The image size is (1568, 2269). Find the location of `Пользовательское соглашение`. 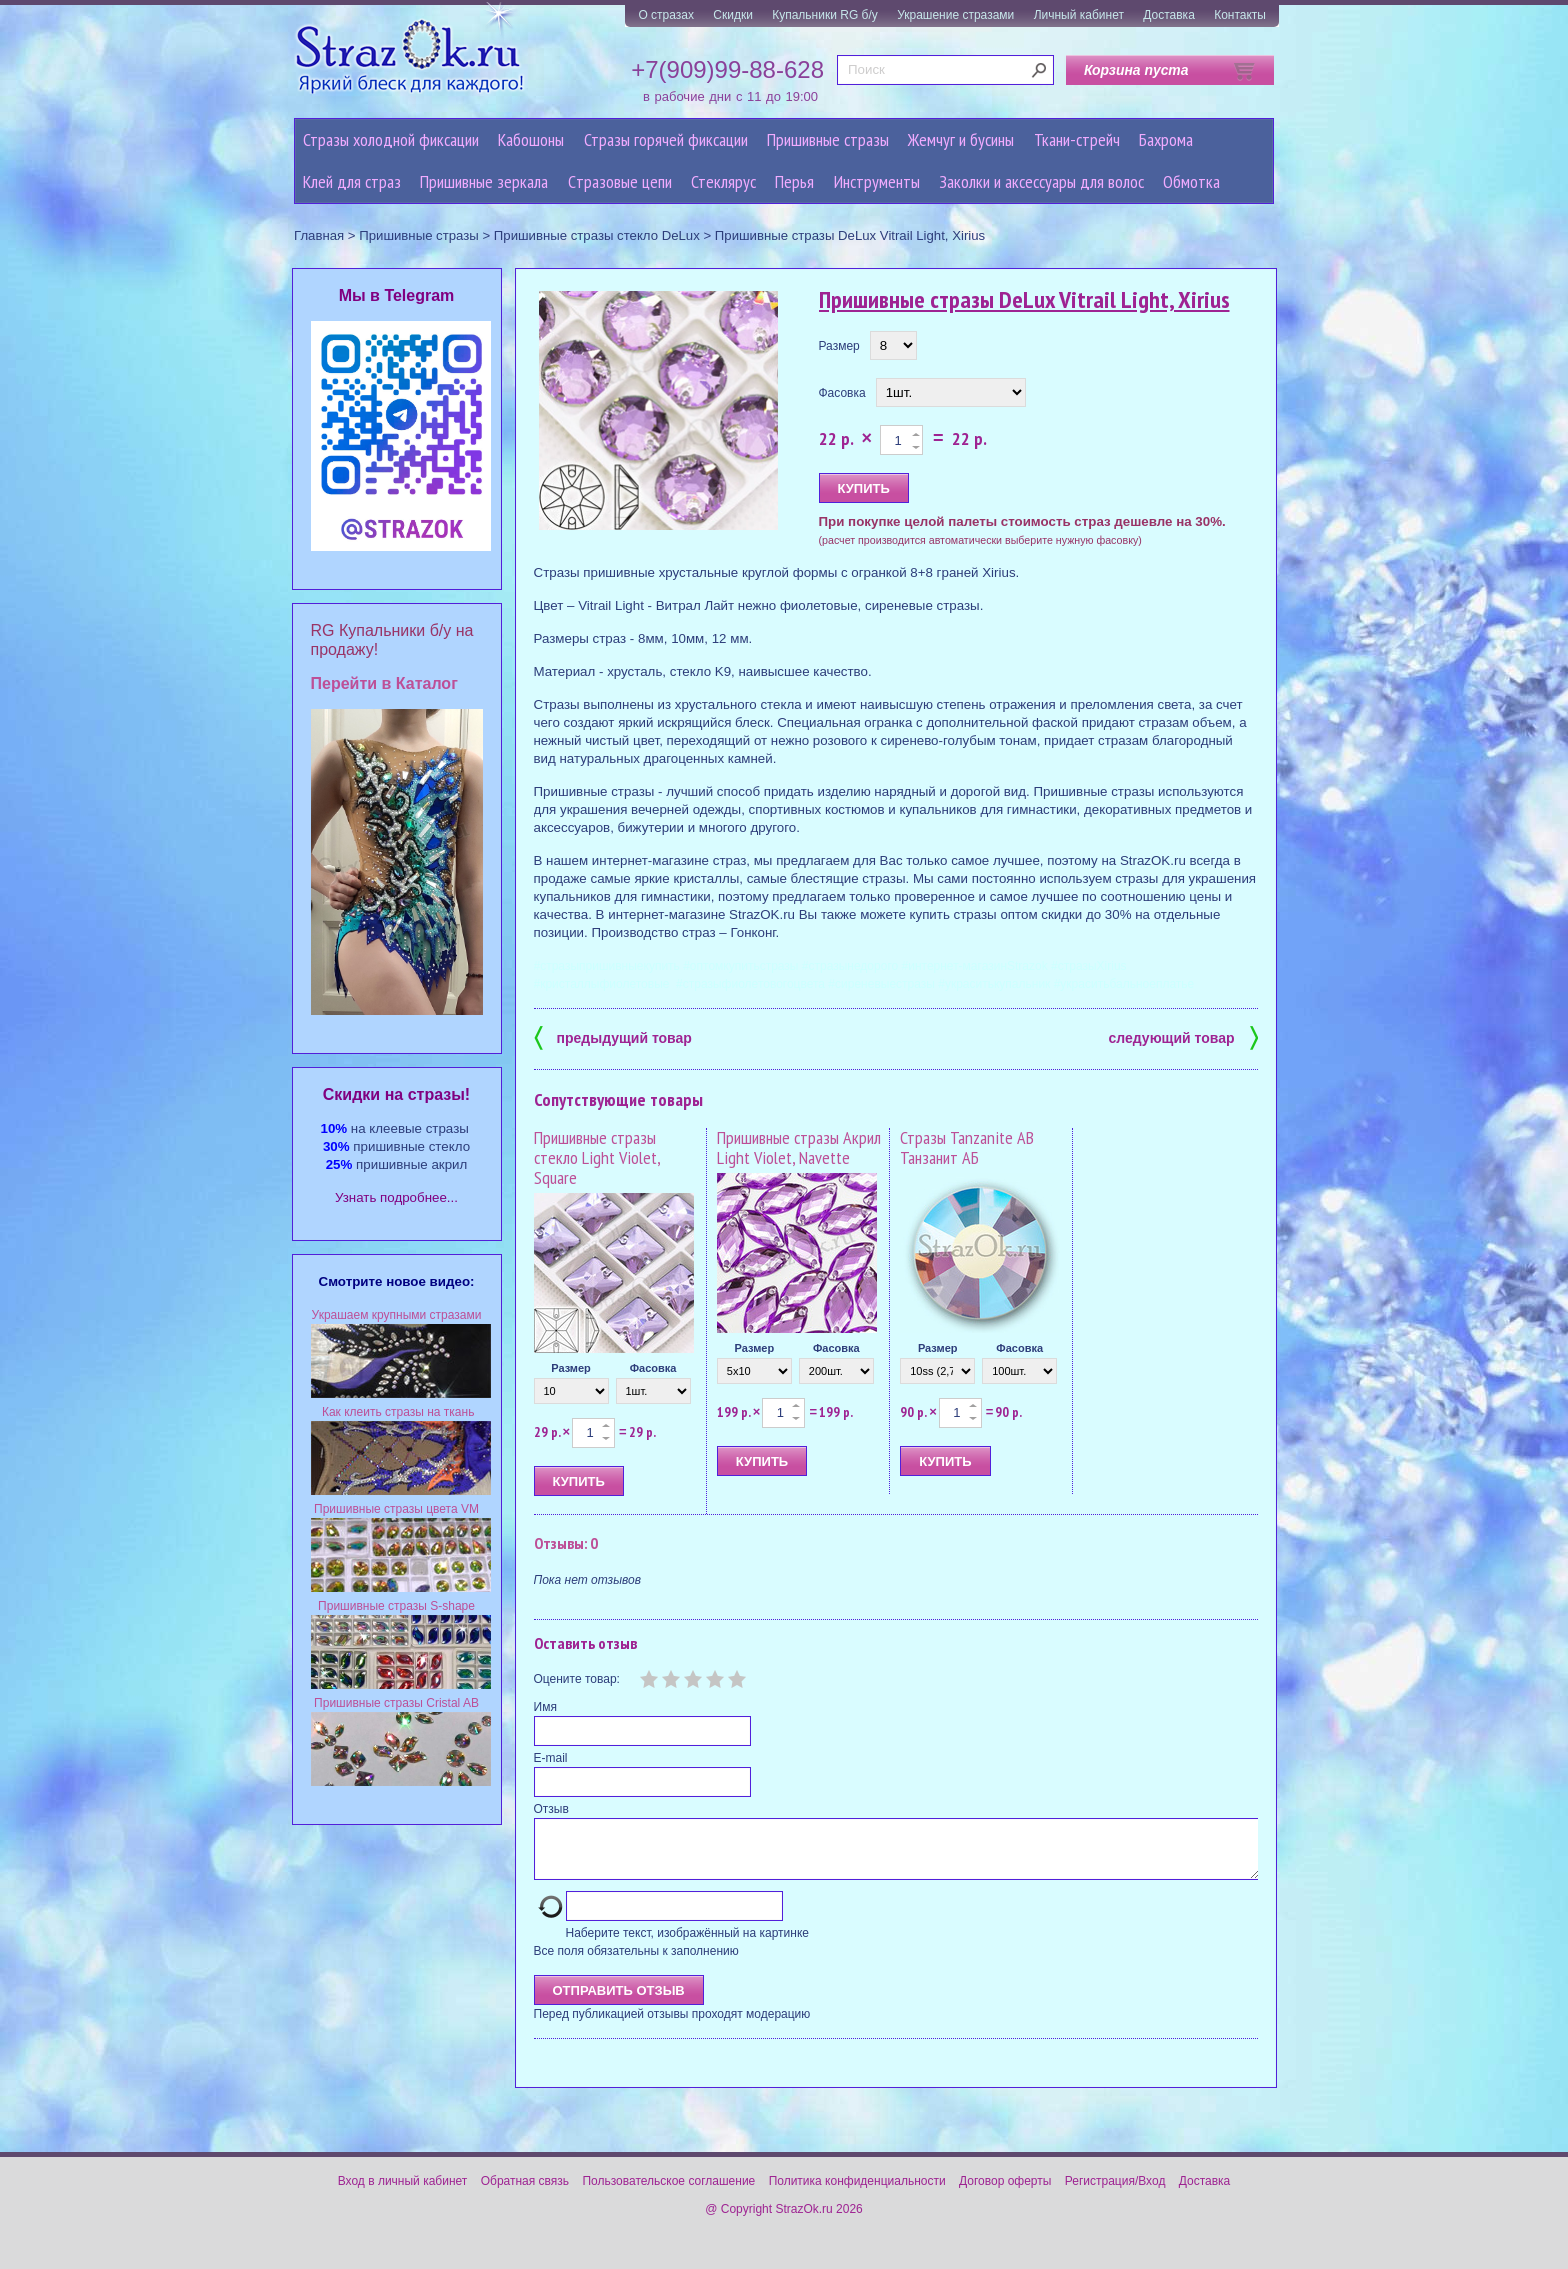

Пользовательское соглашение is located at coordinates (668, 2193).